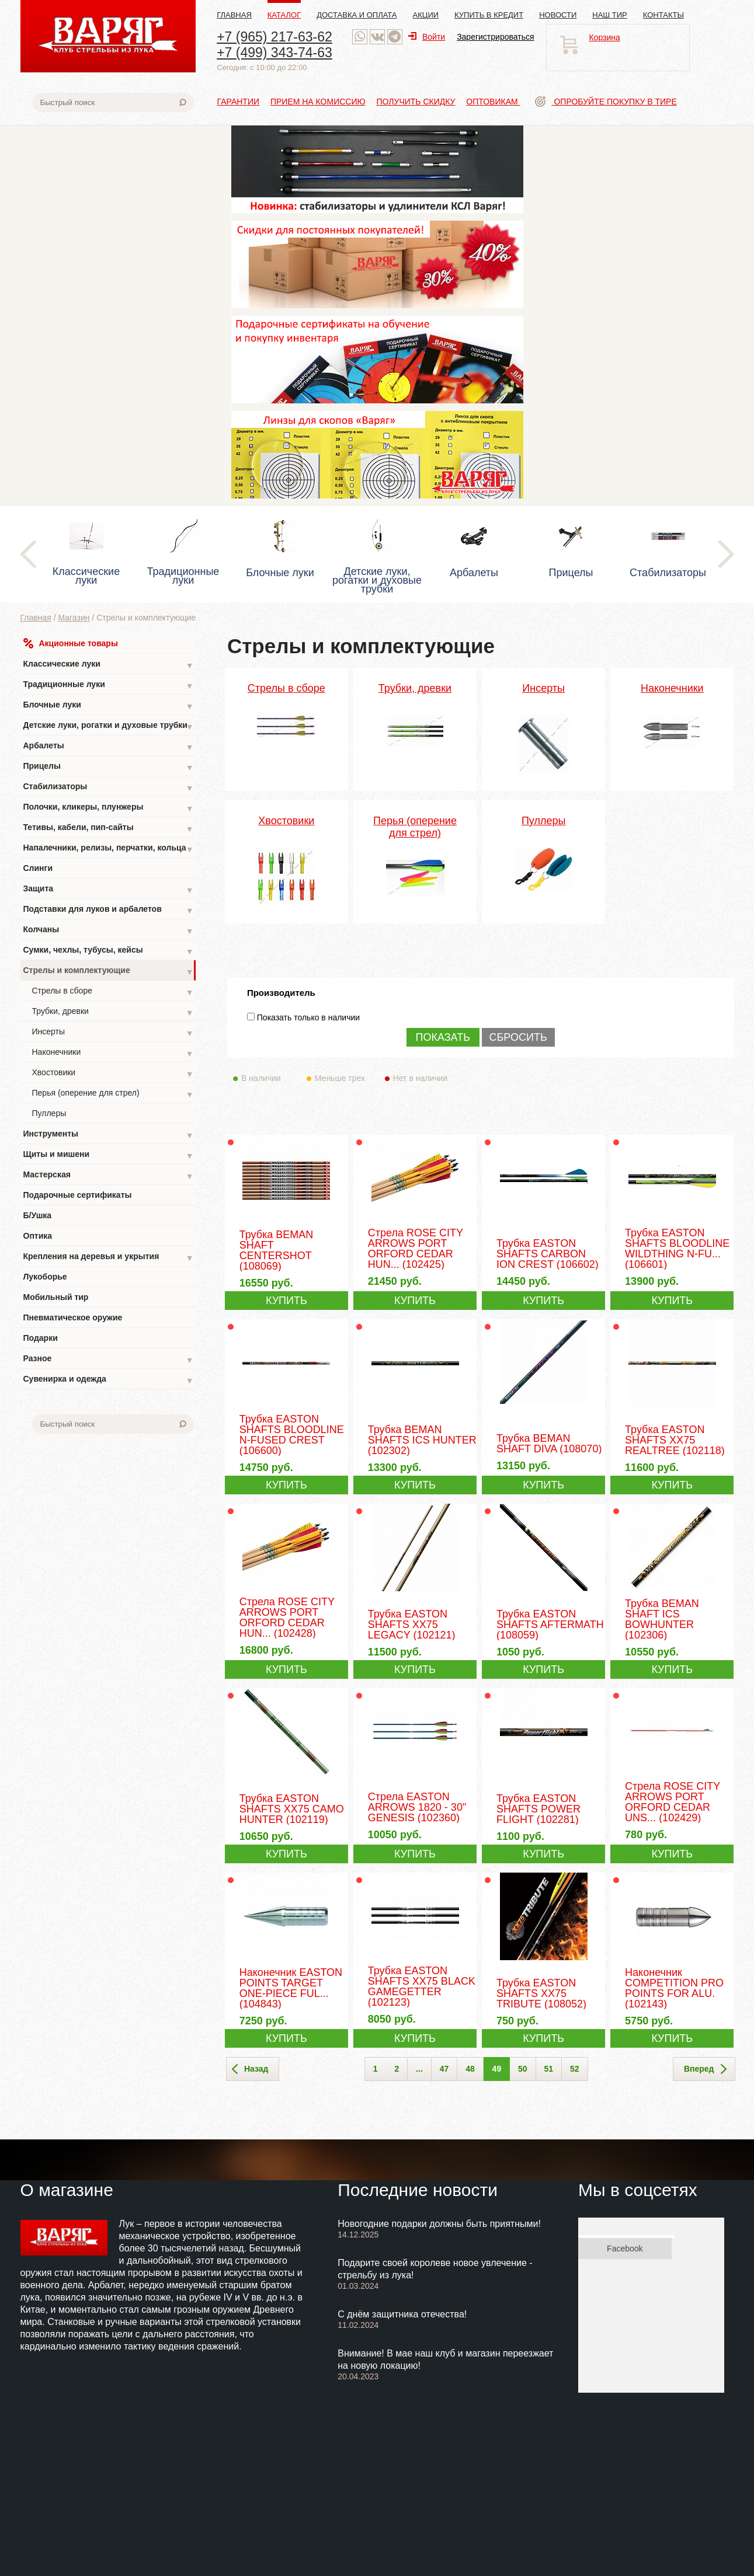  What do you see at coordinates (113, 992) in the screenshot?
I see `Стрелы в сборе` at bounding box center [113, 992].